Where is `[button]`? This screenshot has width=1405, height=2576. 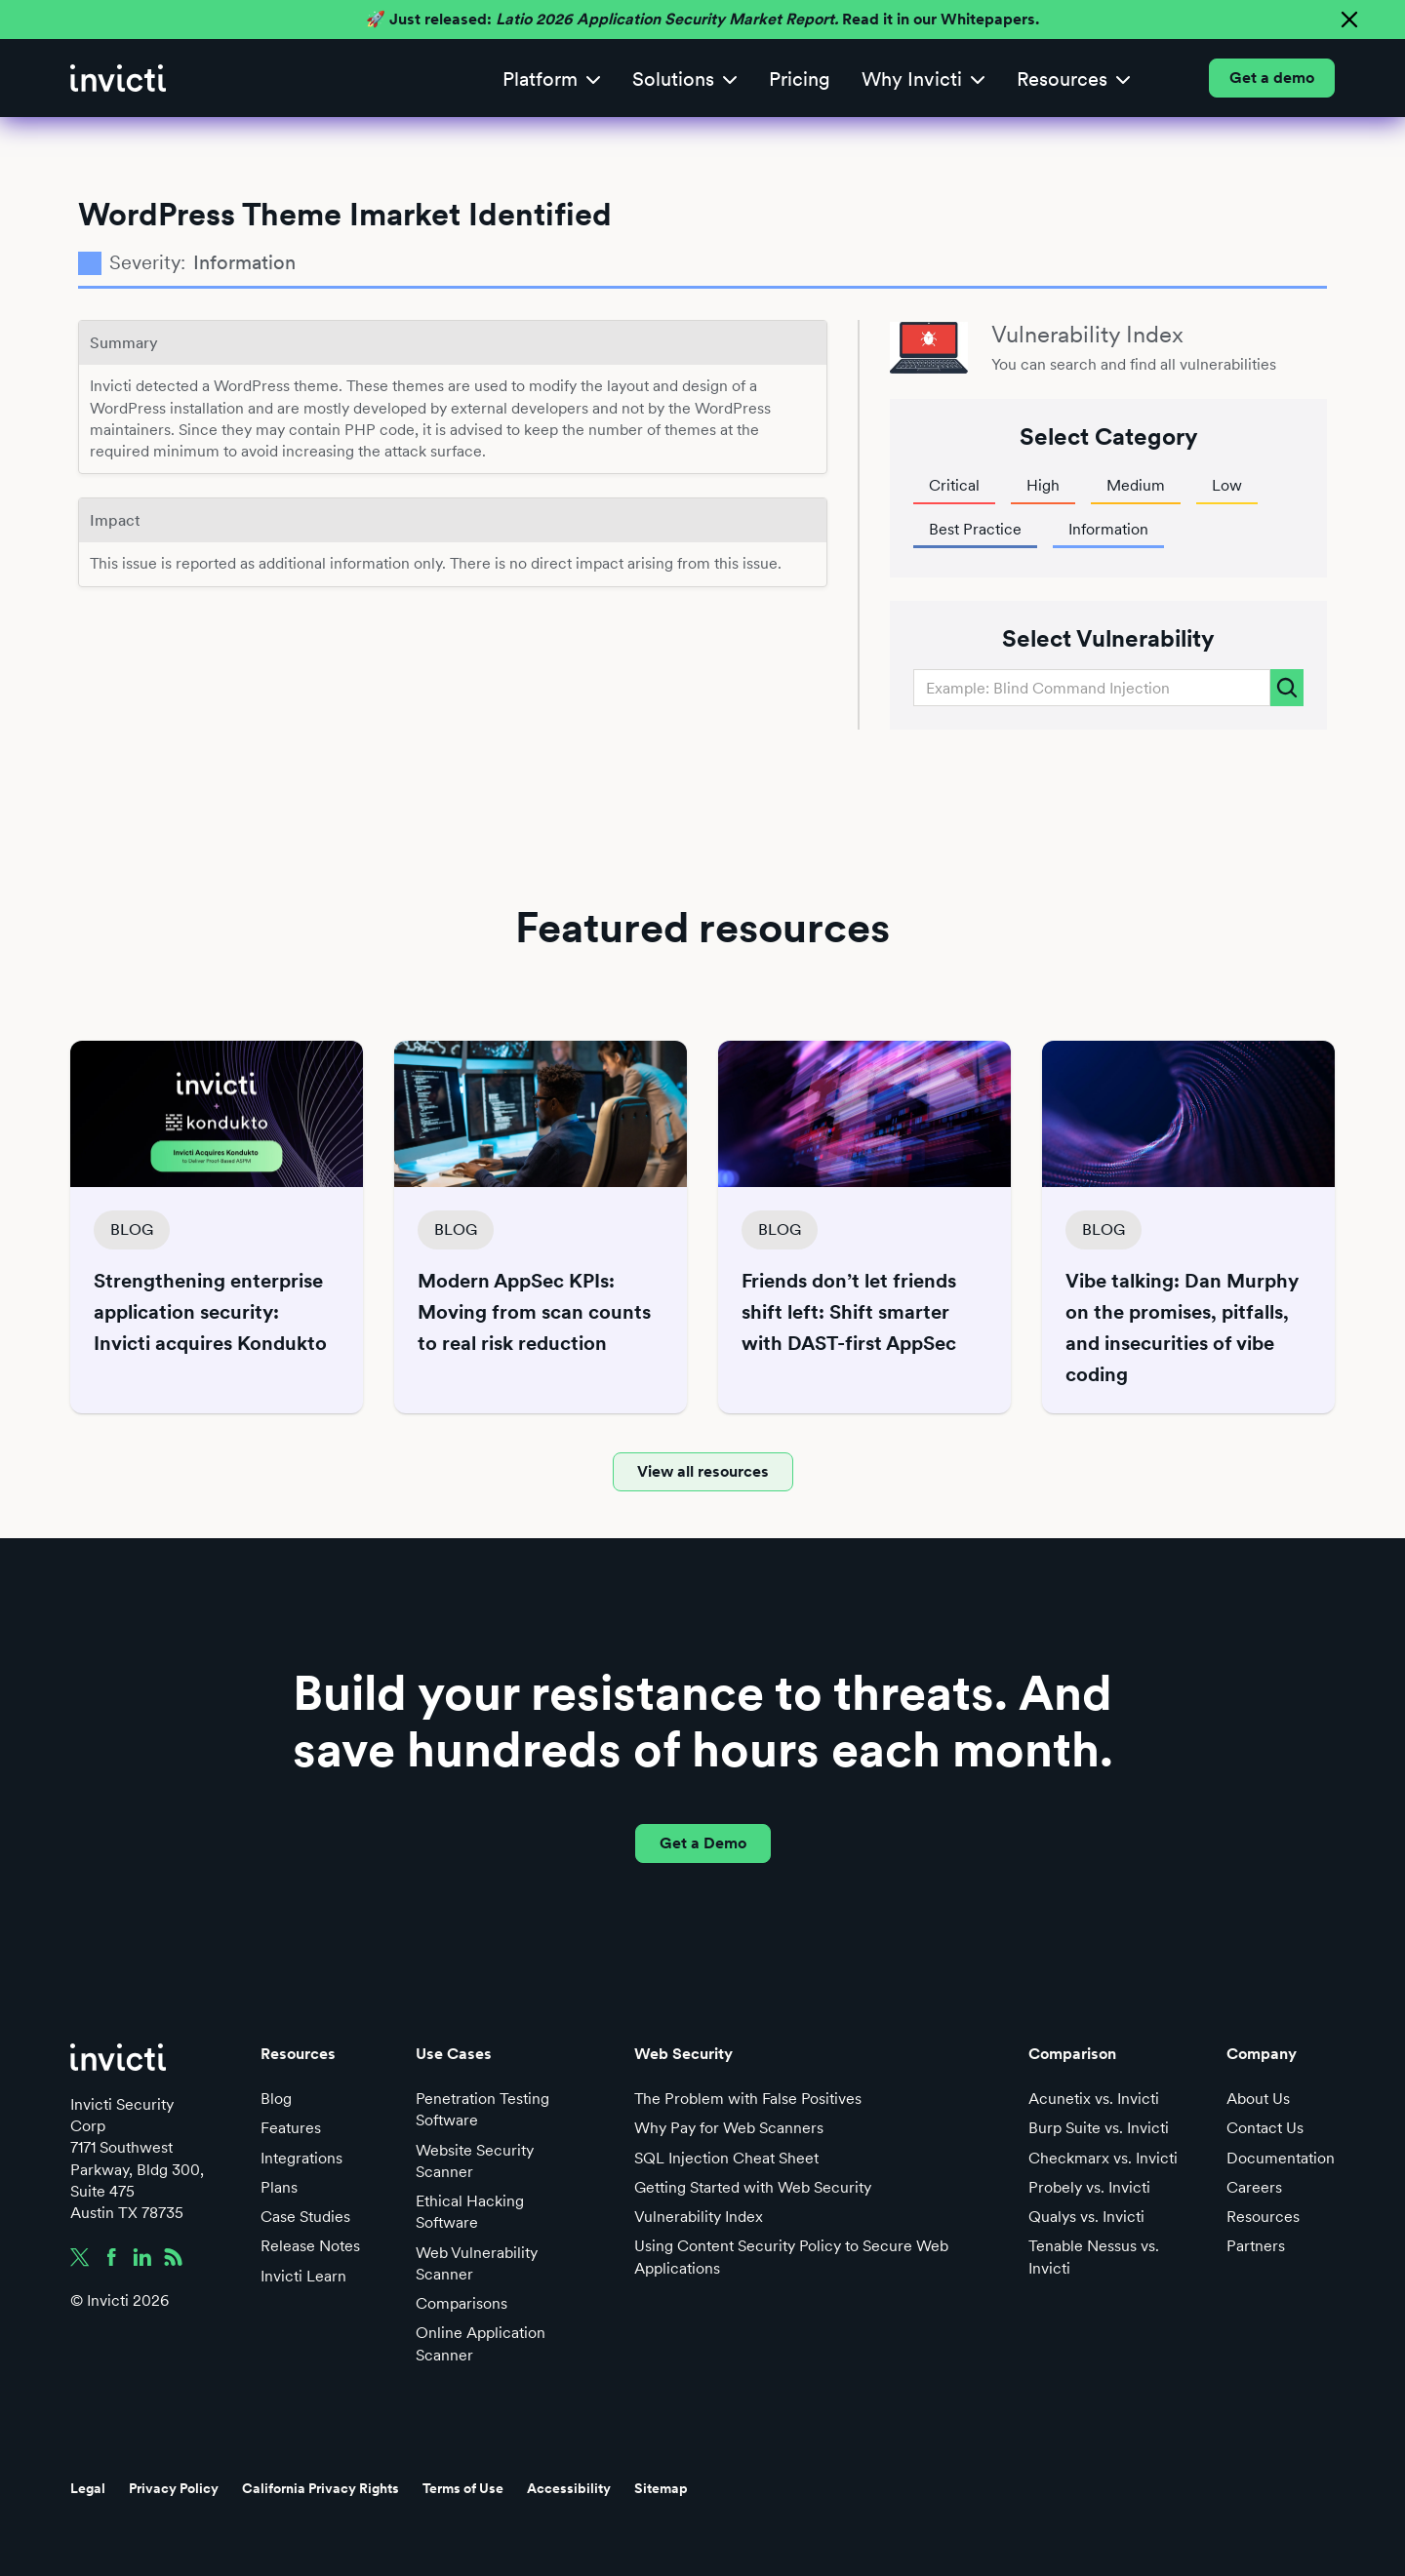
[button] is located at coordinates (552, 78).